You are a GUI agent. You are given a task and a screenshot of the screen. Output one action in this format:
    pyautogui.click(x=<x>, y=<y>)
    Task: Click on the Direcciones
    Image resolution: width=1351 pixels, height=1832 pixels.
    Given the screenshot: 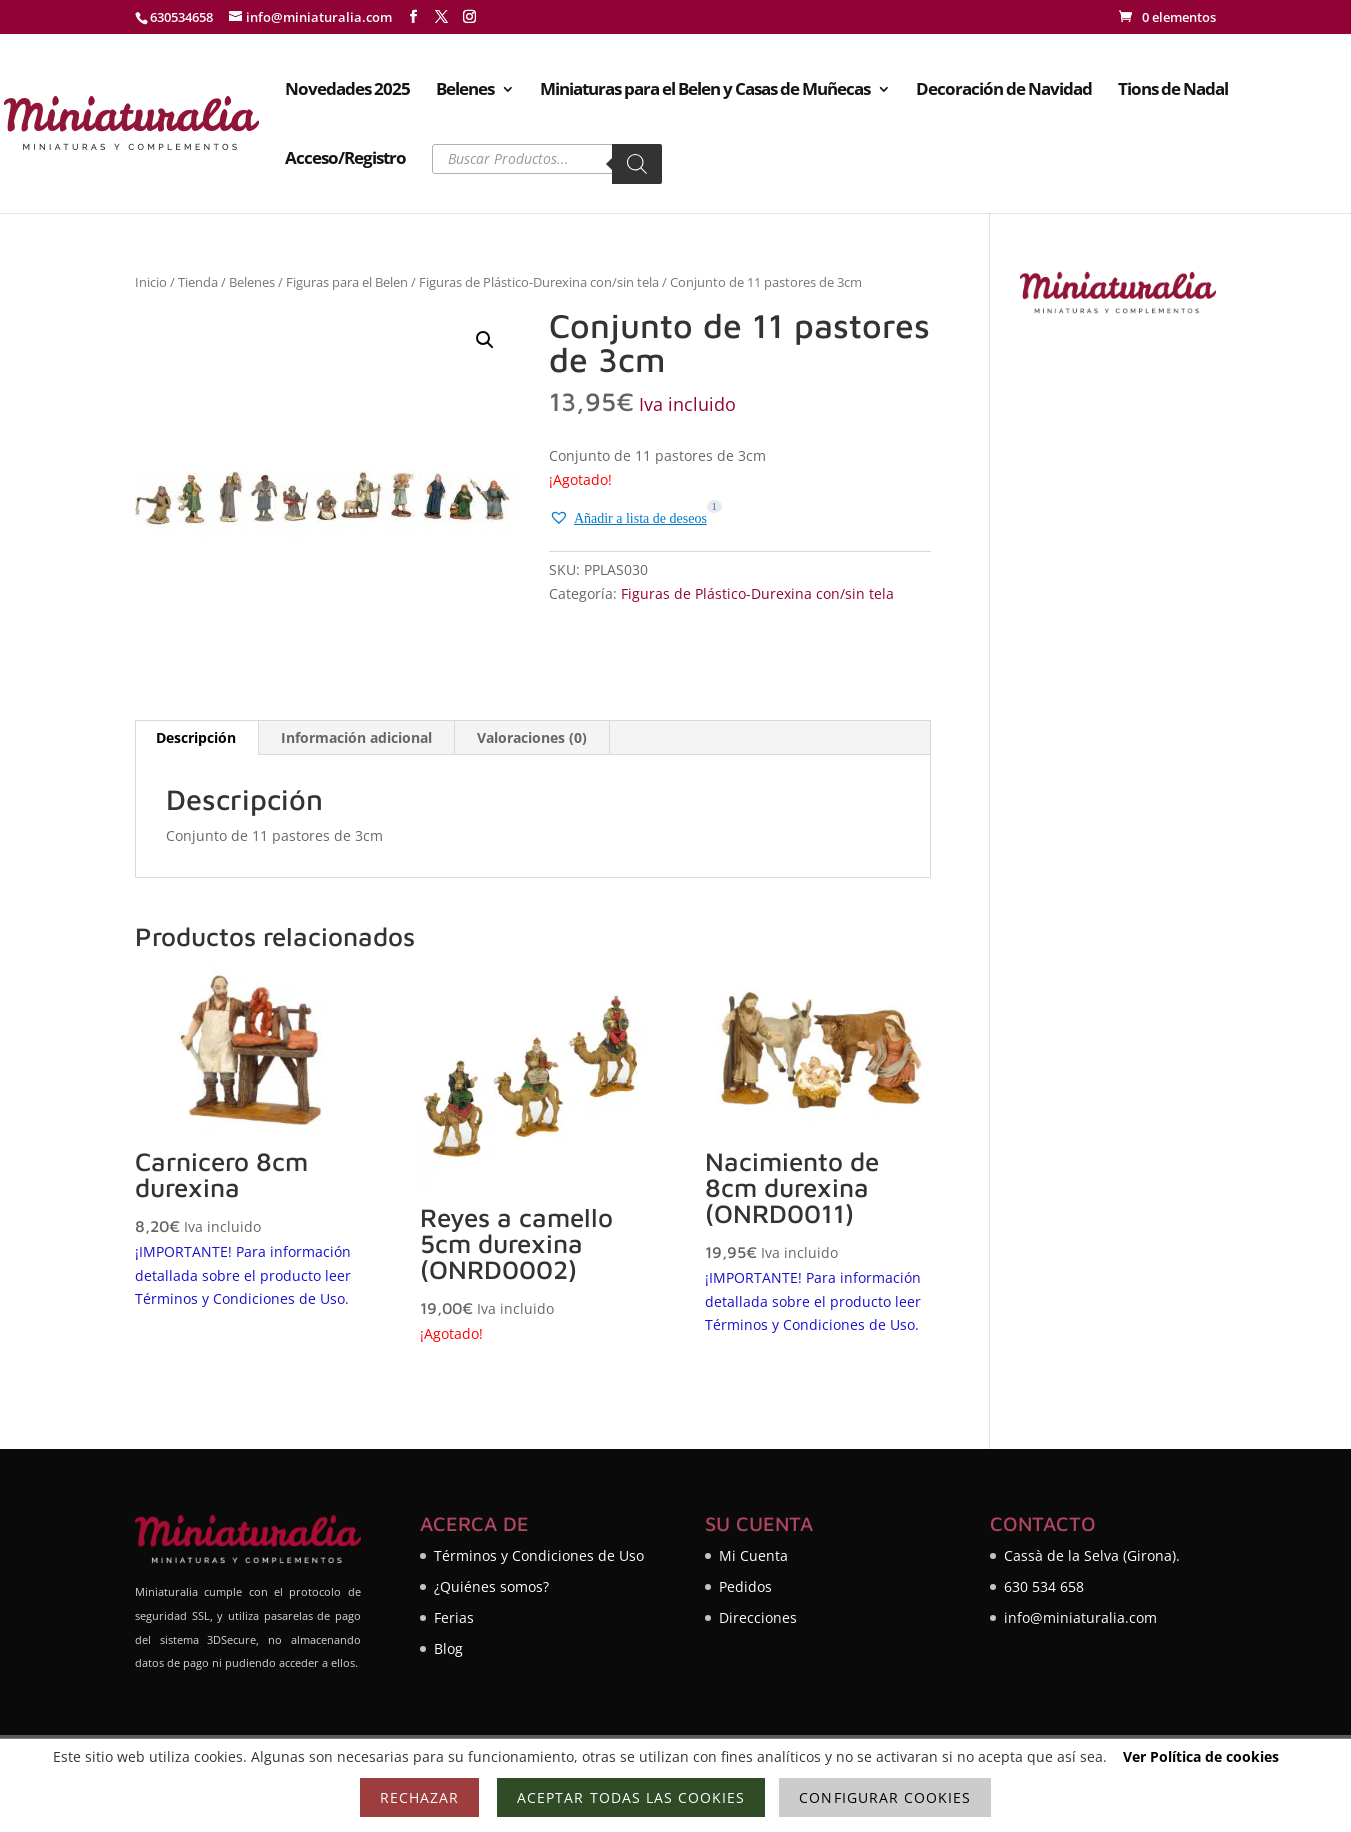 What is the action you would take?
    pyautogui.click(x=758, y=1617)
    